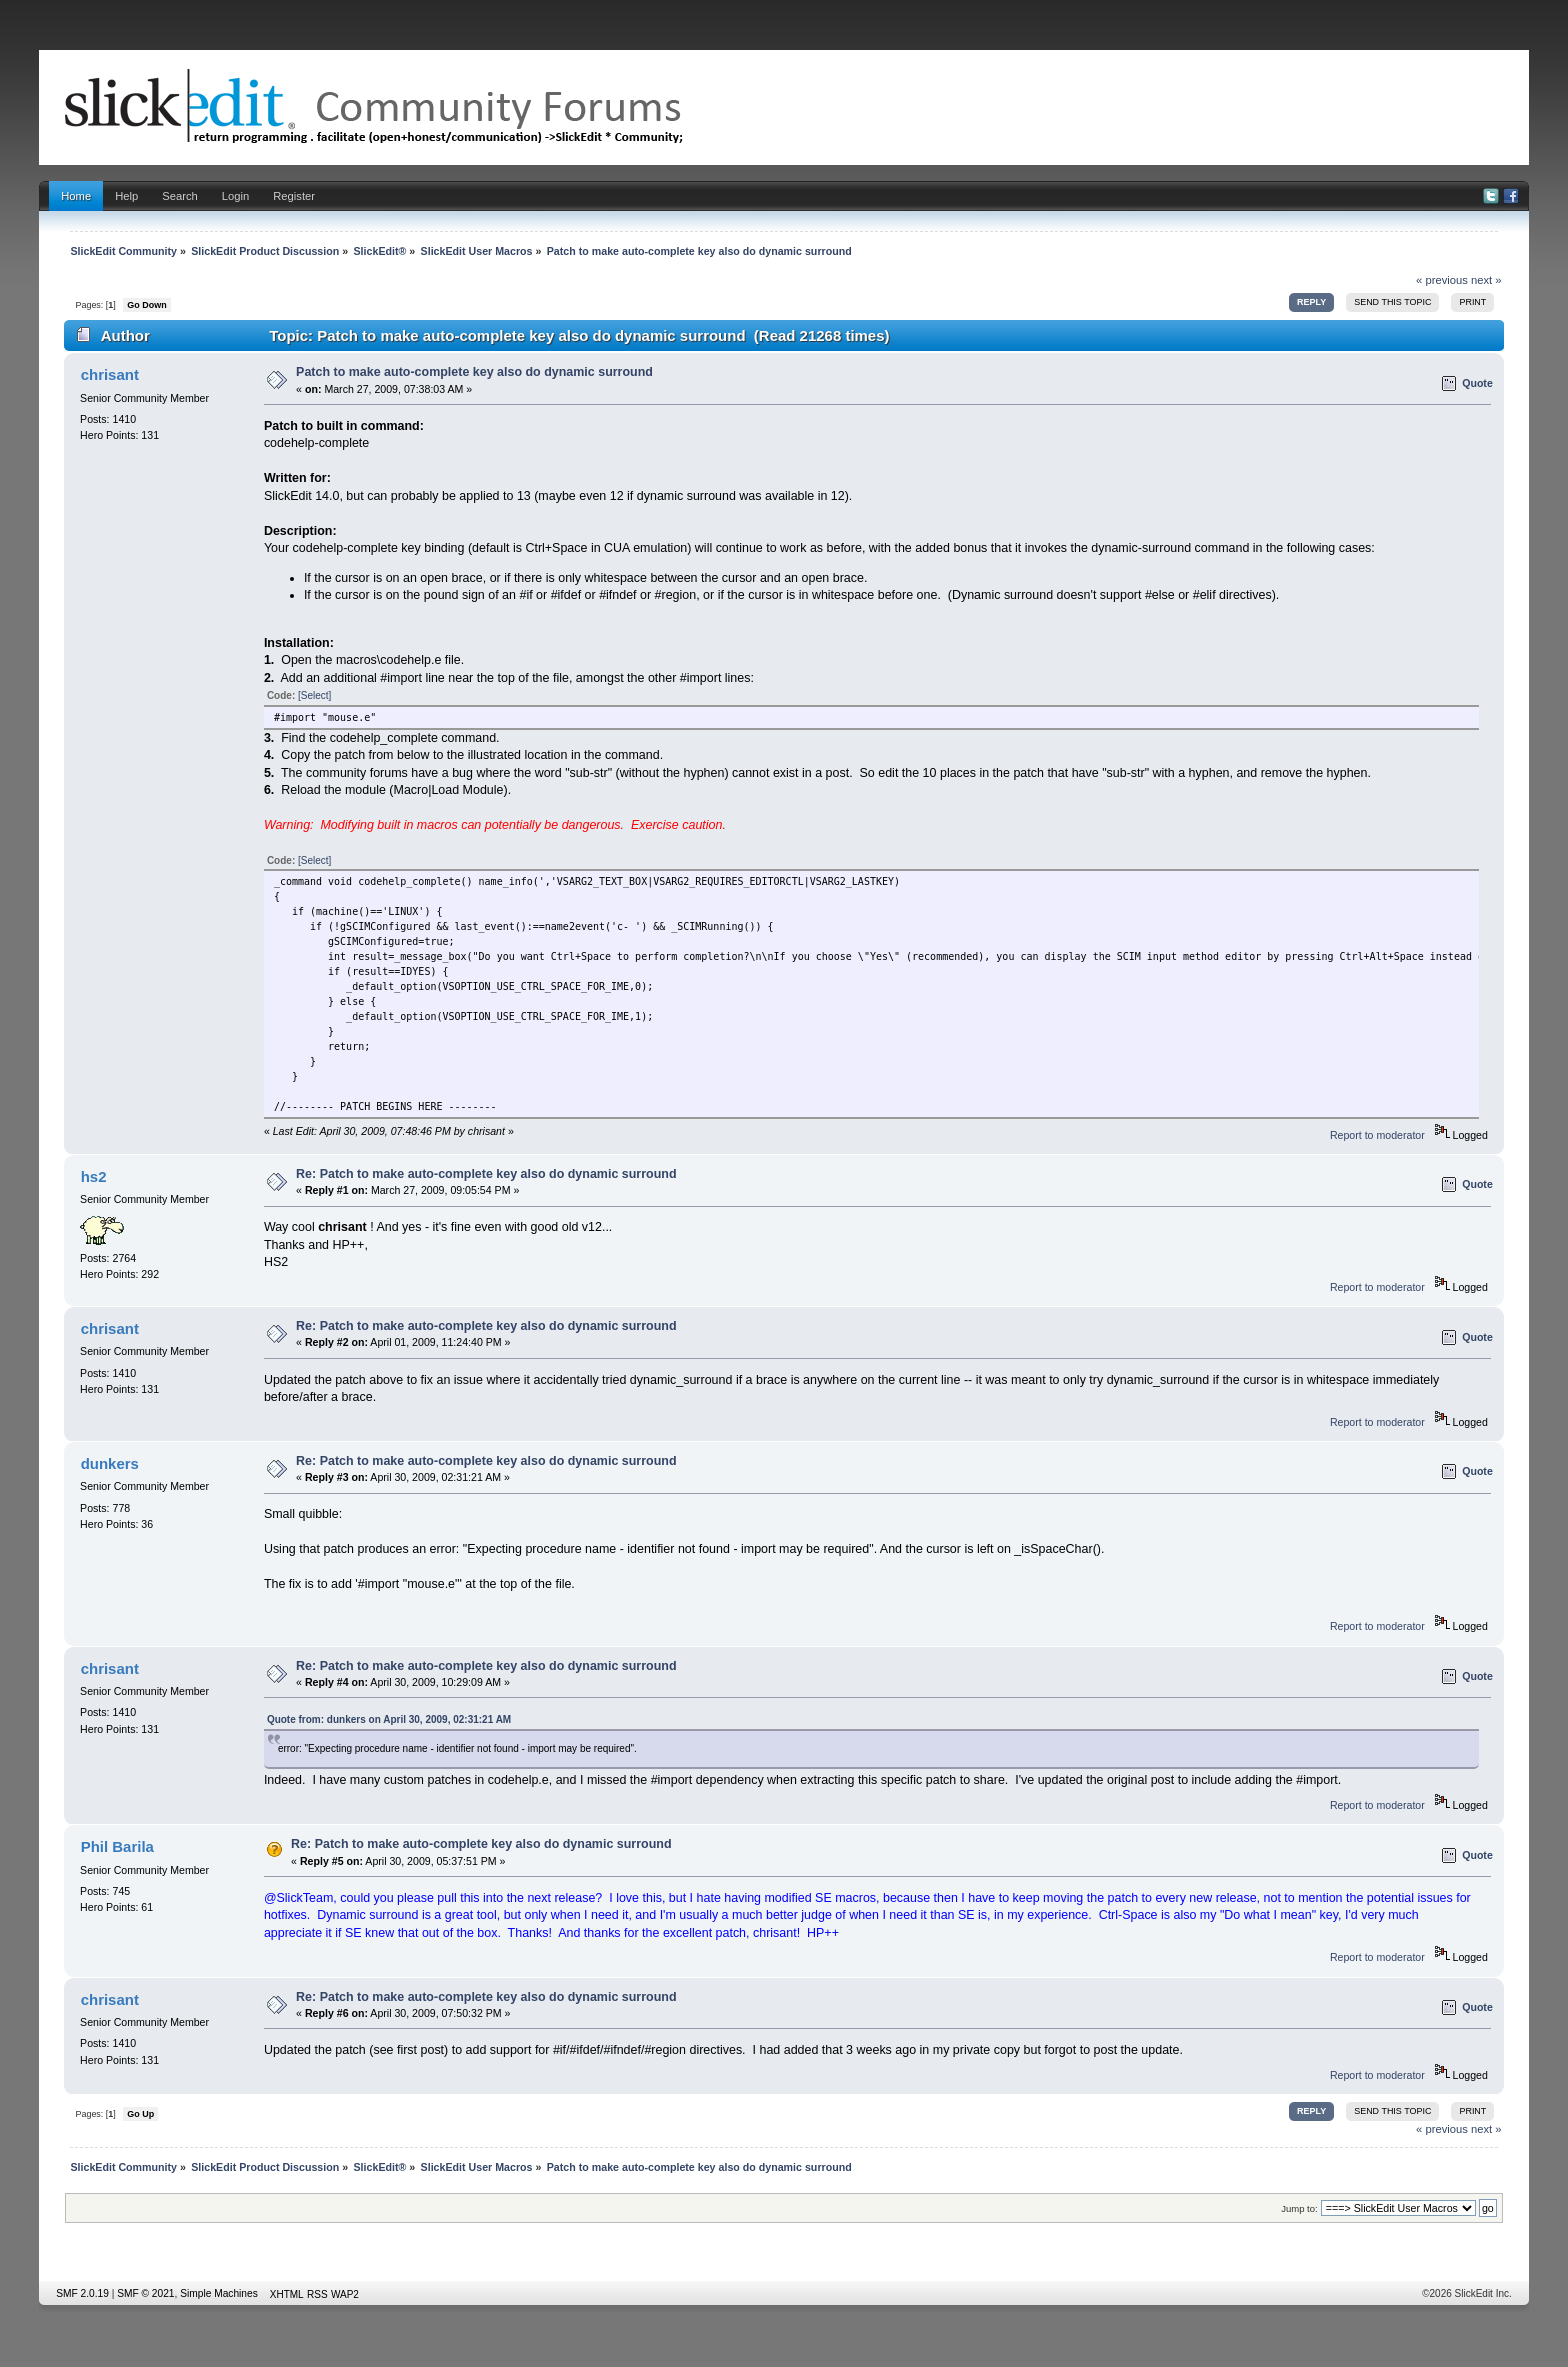 The width and height of the screenshot is (1568, 2367). I want to click on next », so click(1486, 280).